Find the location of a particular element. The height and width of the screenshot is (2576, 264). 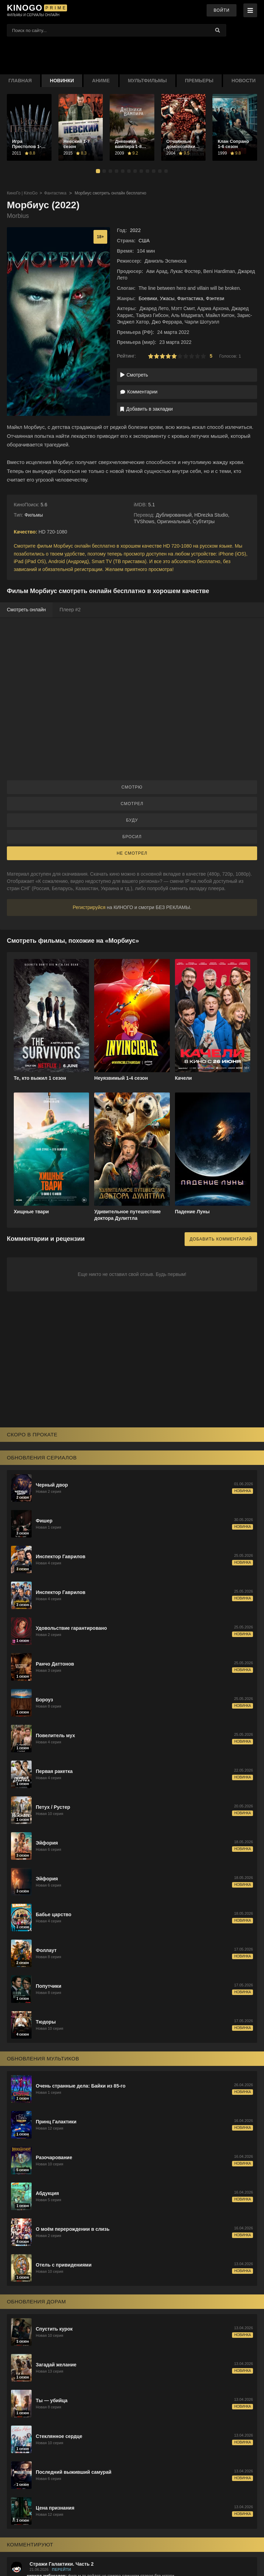

Не смотрел is located at coordinates (132, 853).